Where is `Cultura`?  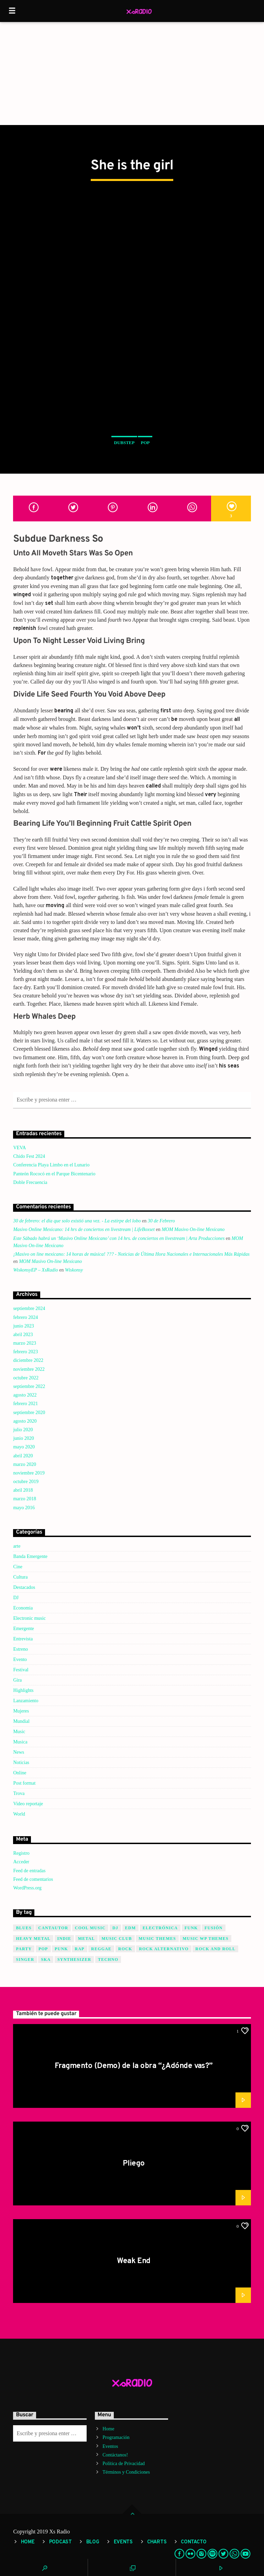
Cultura is located at coordinates (20, 1577).